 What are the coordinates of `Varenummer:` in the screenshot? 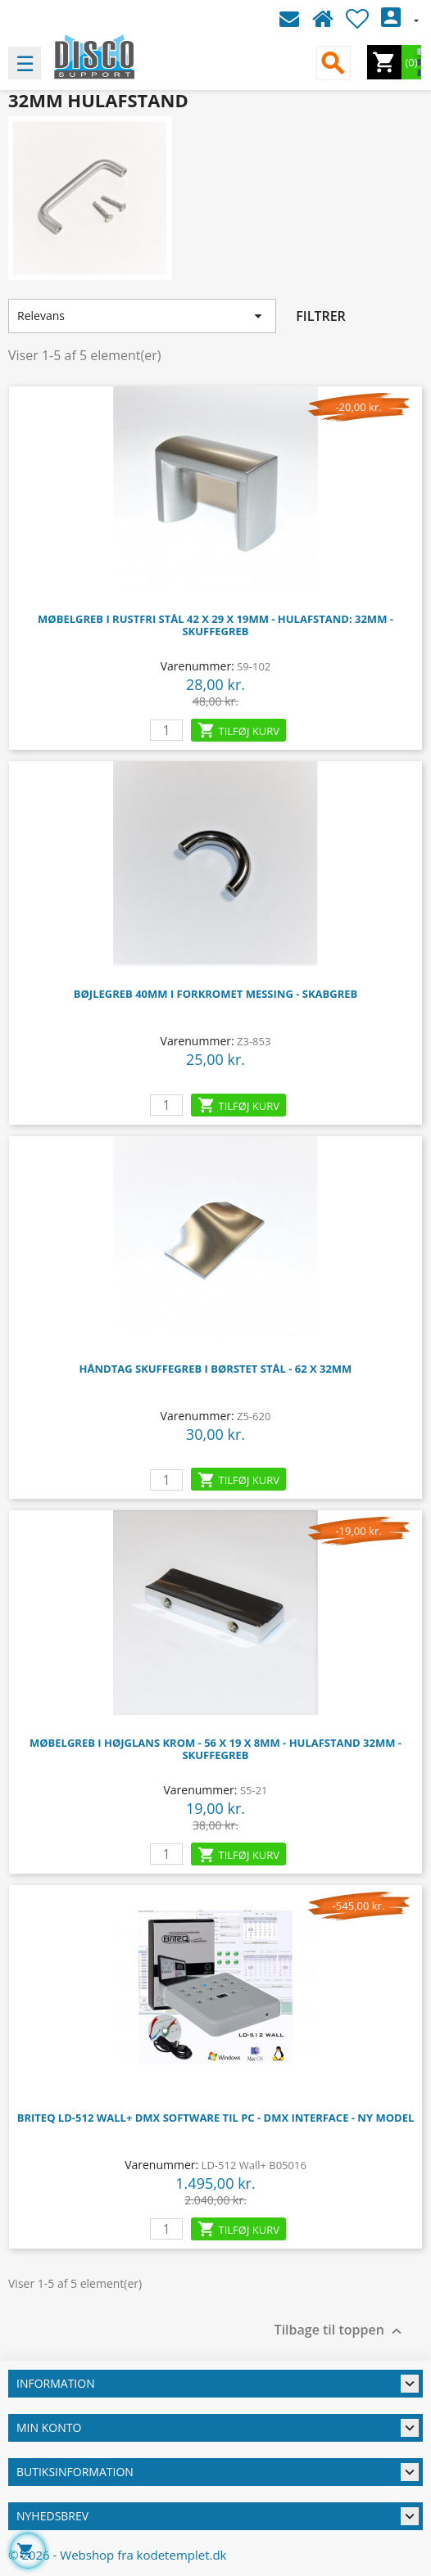 It's located at (197, 666).